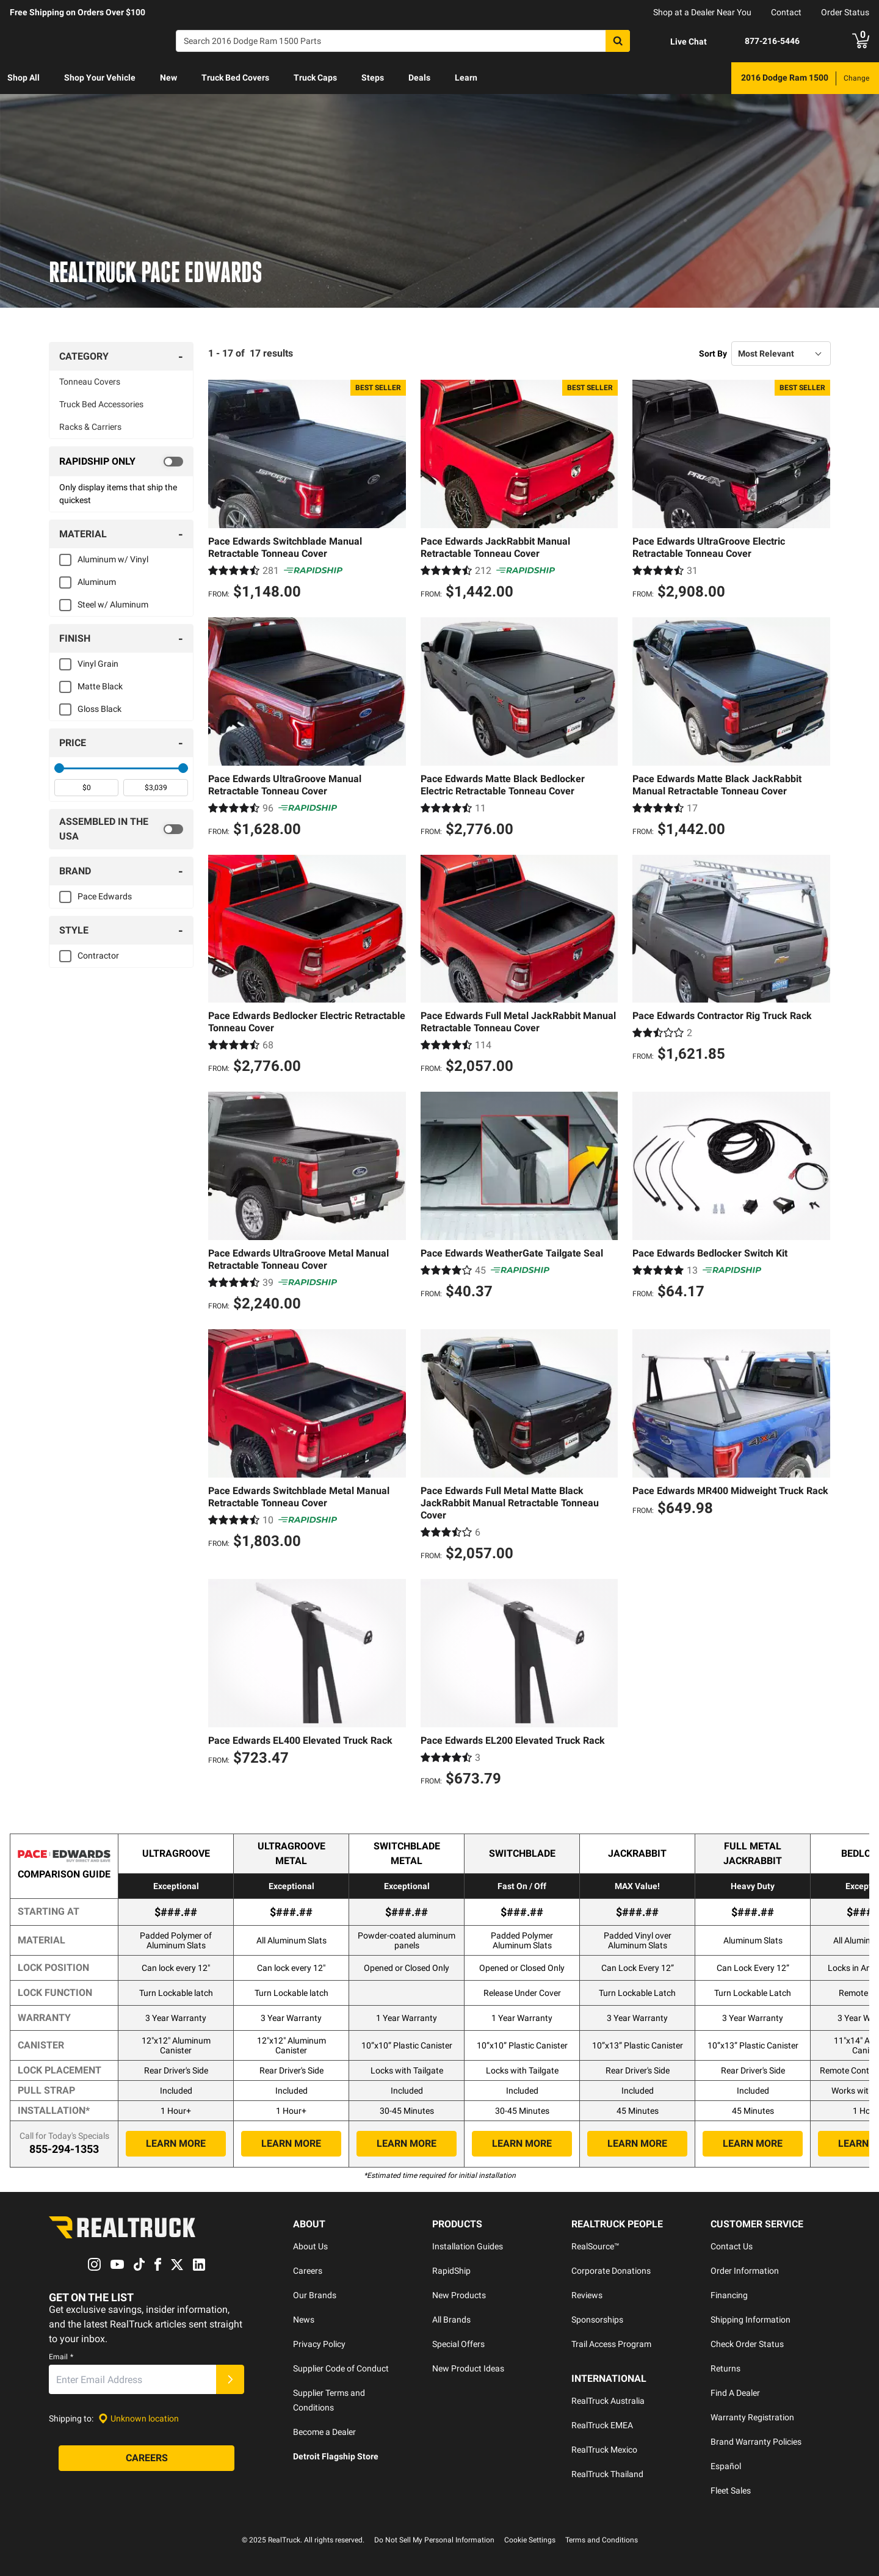  I want to click on RapidShip, so click(451, 2271).